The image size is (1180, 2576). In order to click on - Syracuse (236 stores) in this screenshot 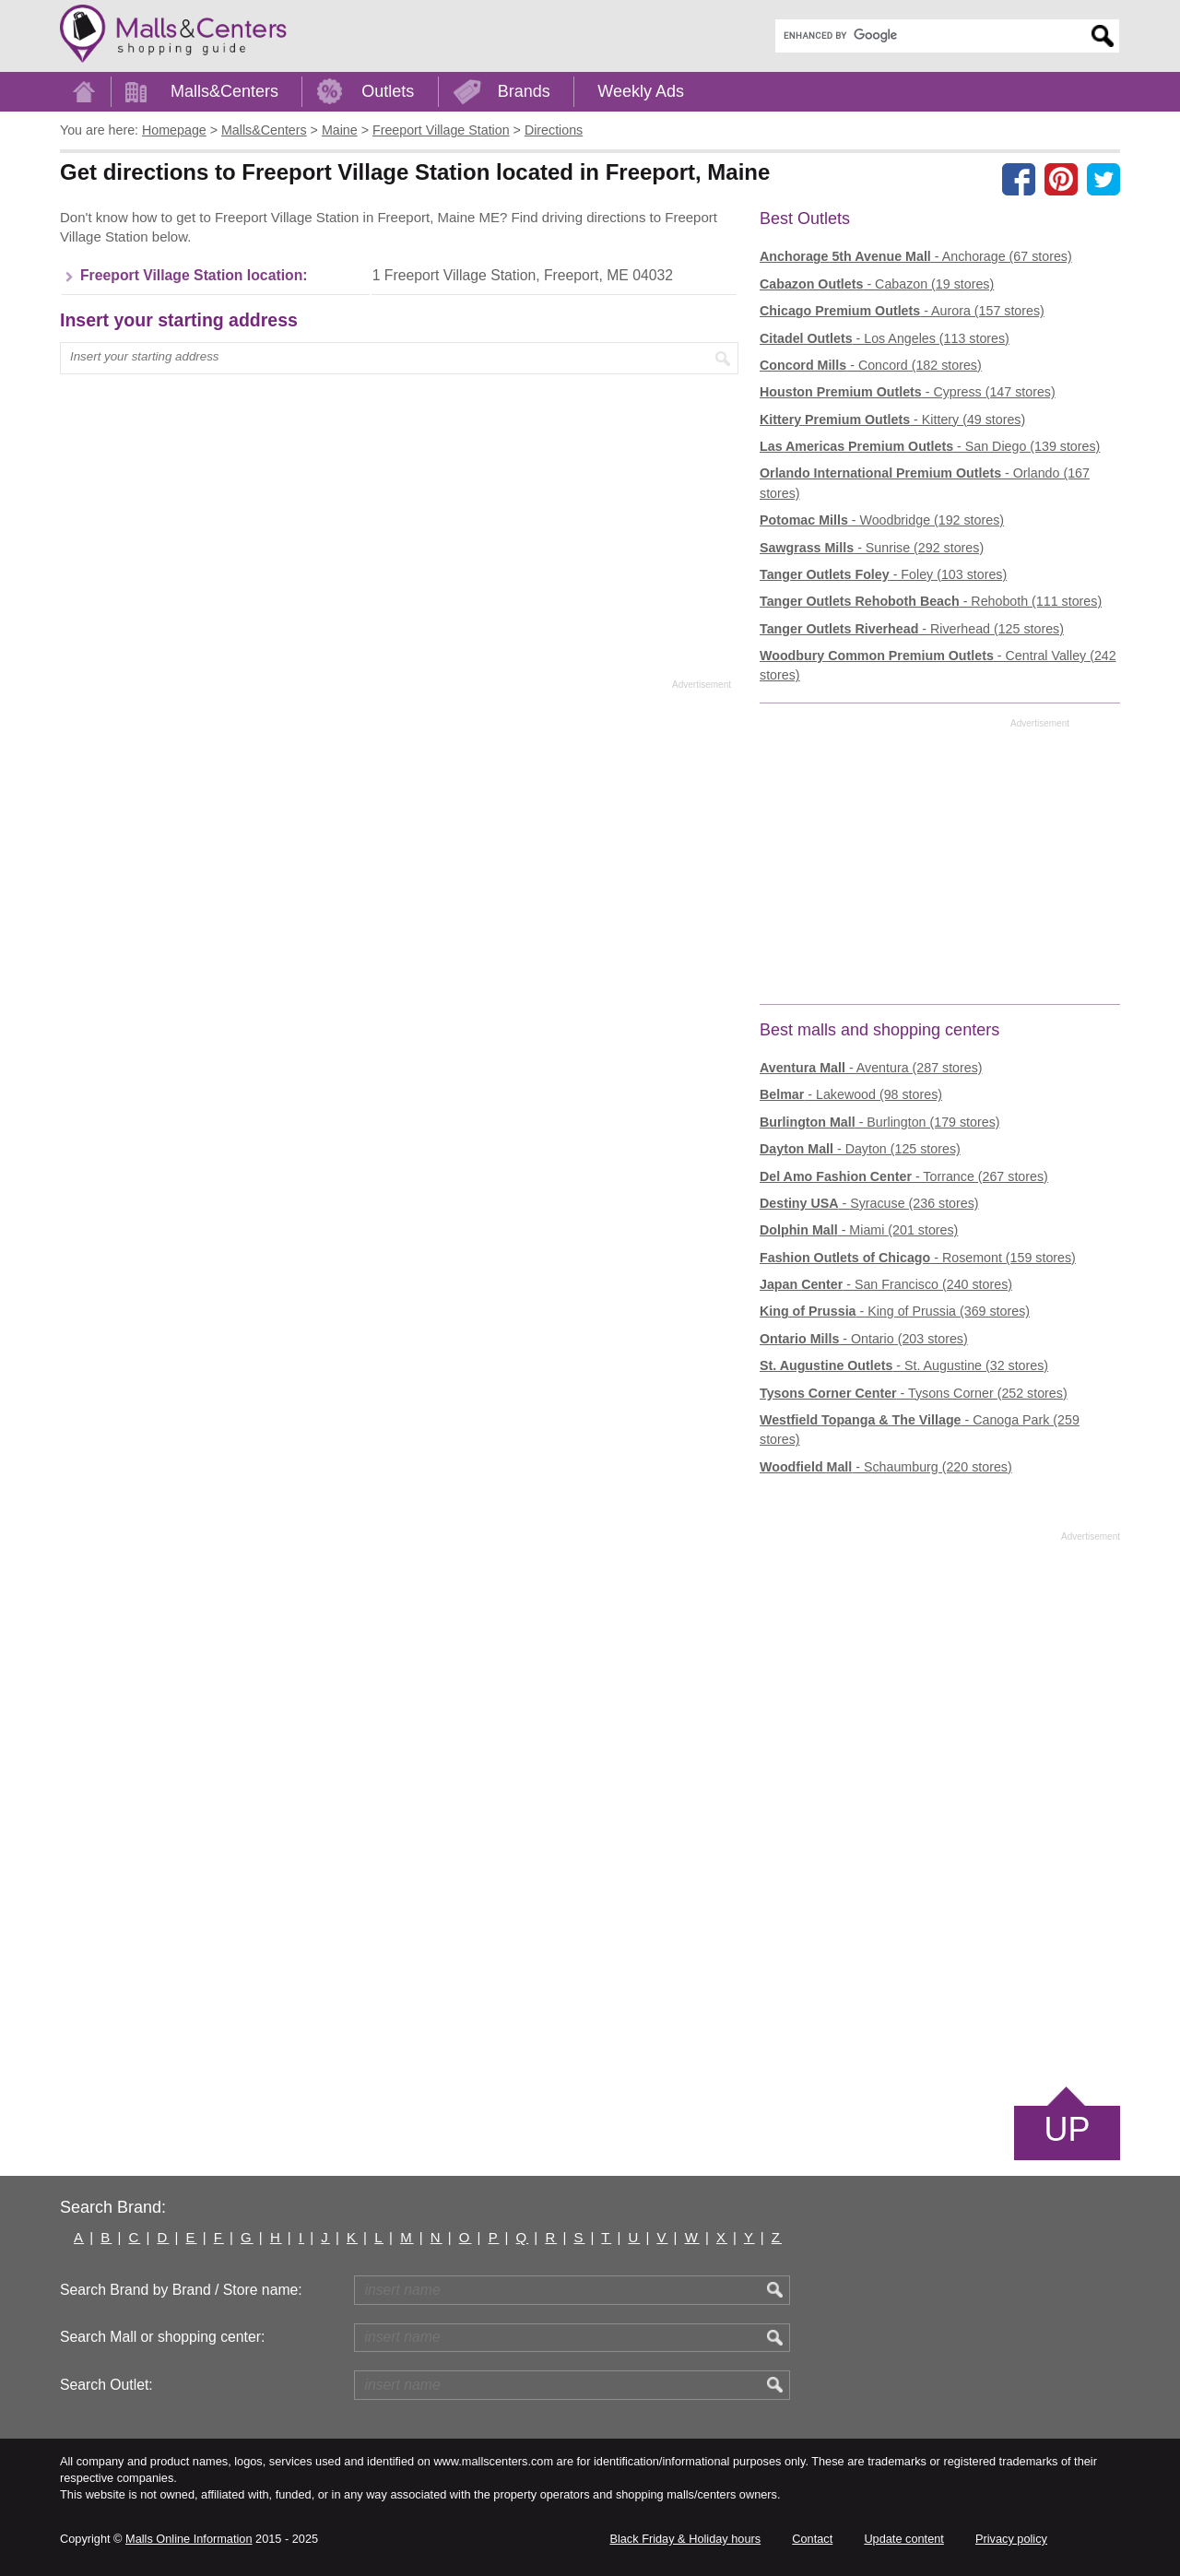, I will do `click(869, 1203)`.